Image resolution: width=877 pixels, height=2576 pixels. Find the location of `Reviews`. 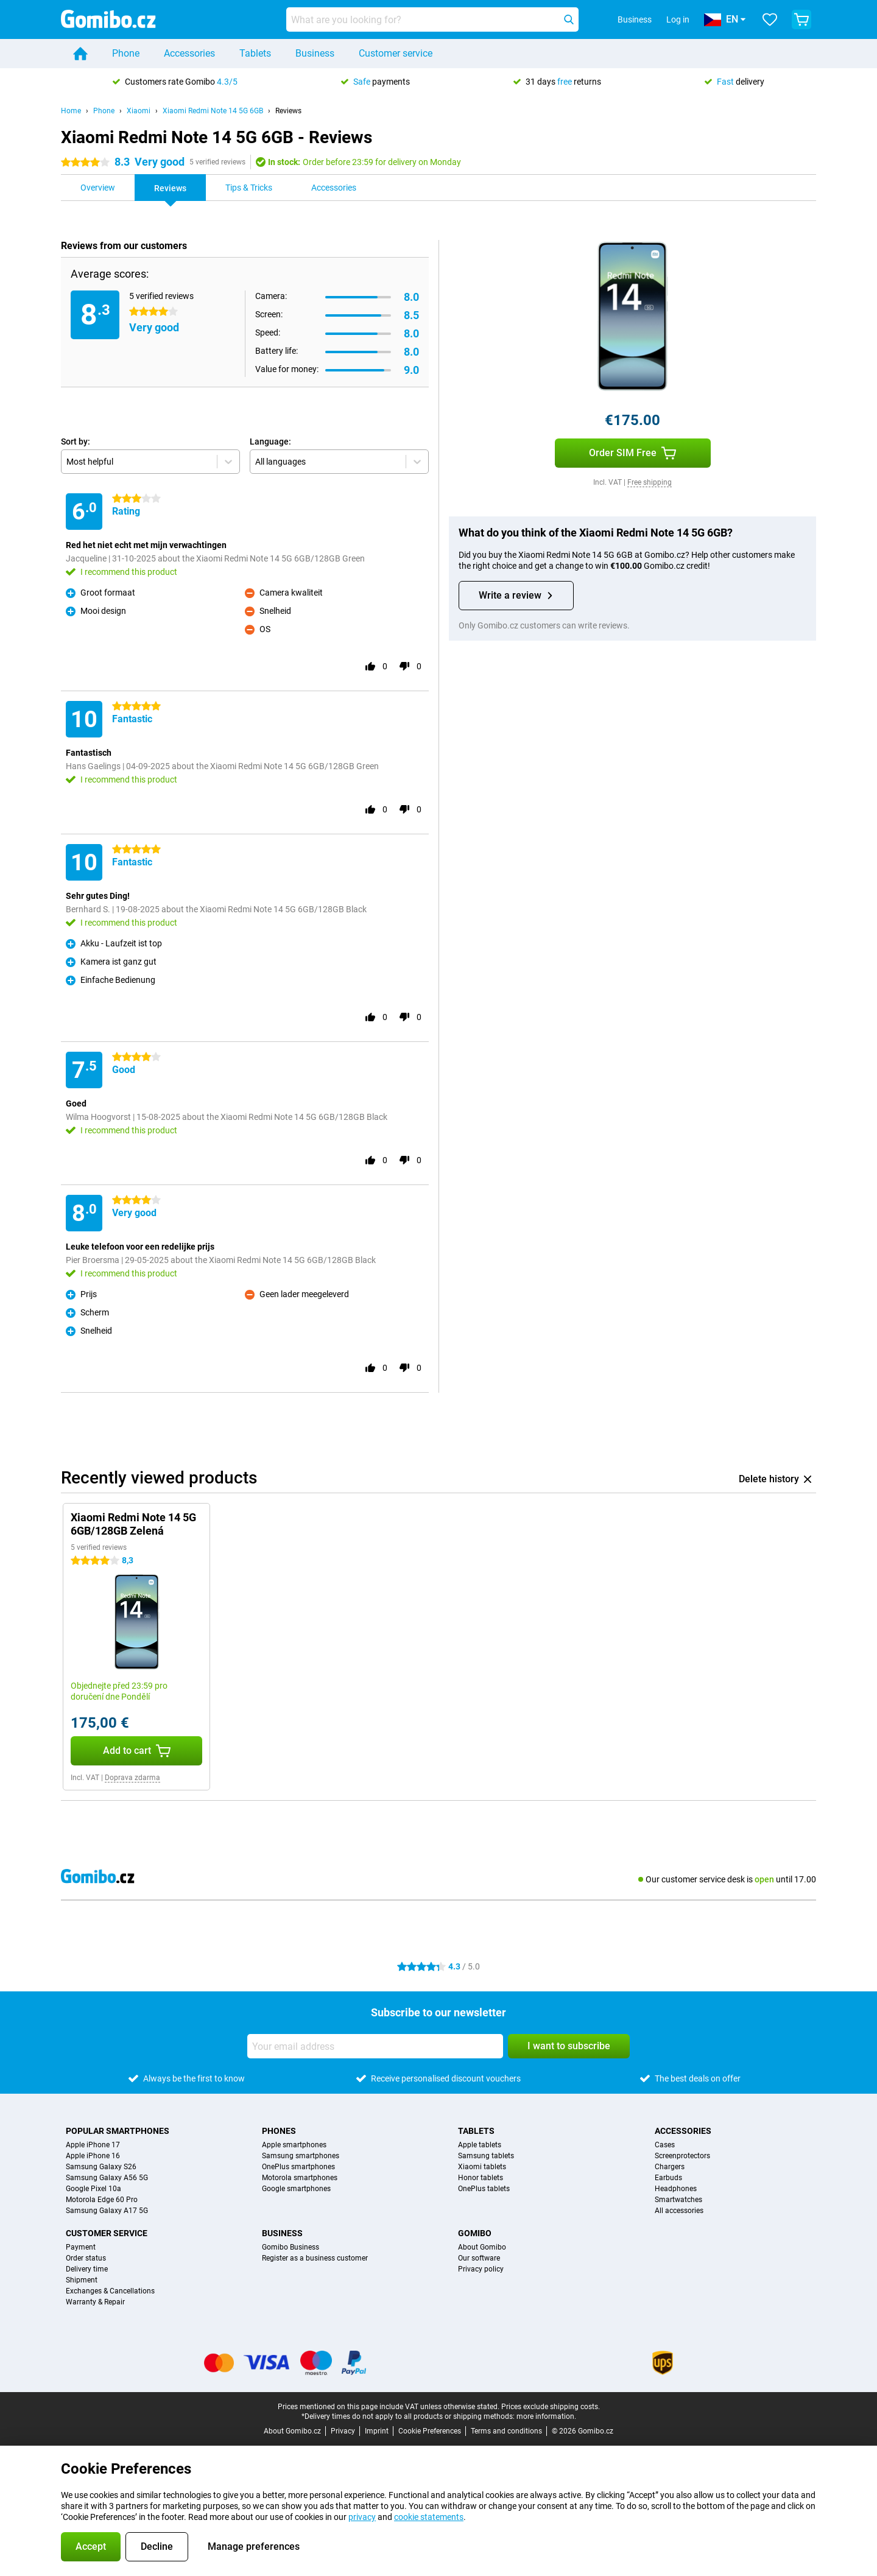

Reviews is located at coordinates (288, 111).